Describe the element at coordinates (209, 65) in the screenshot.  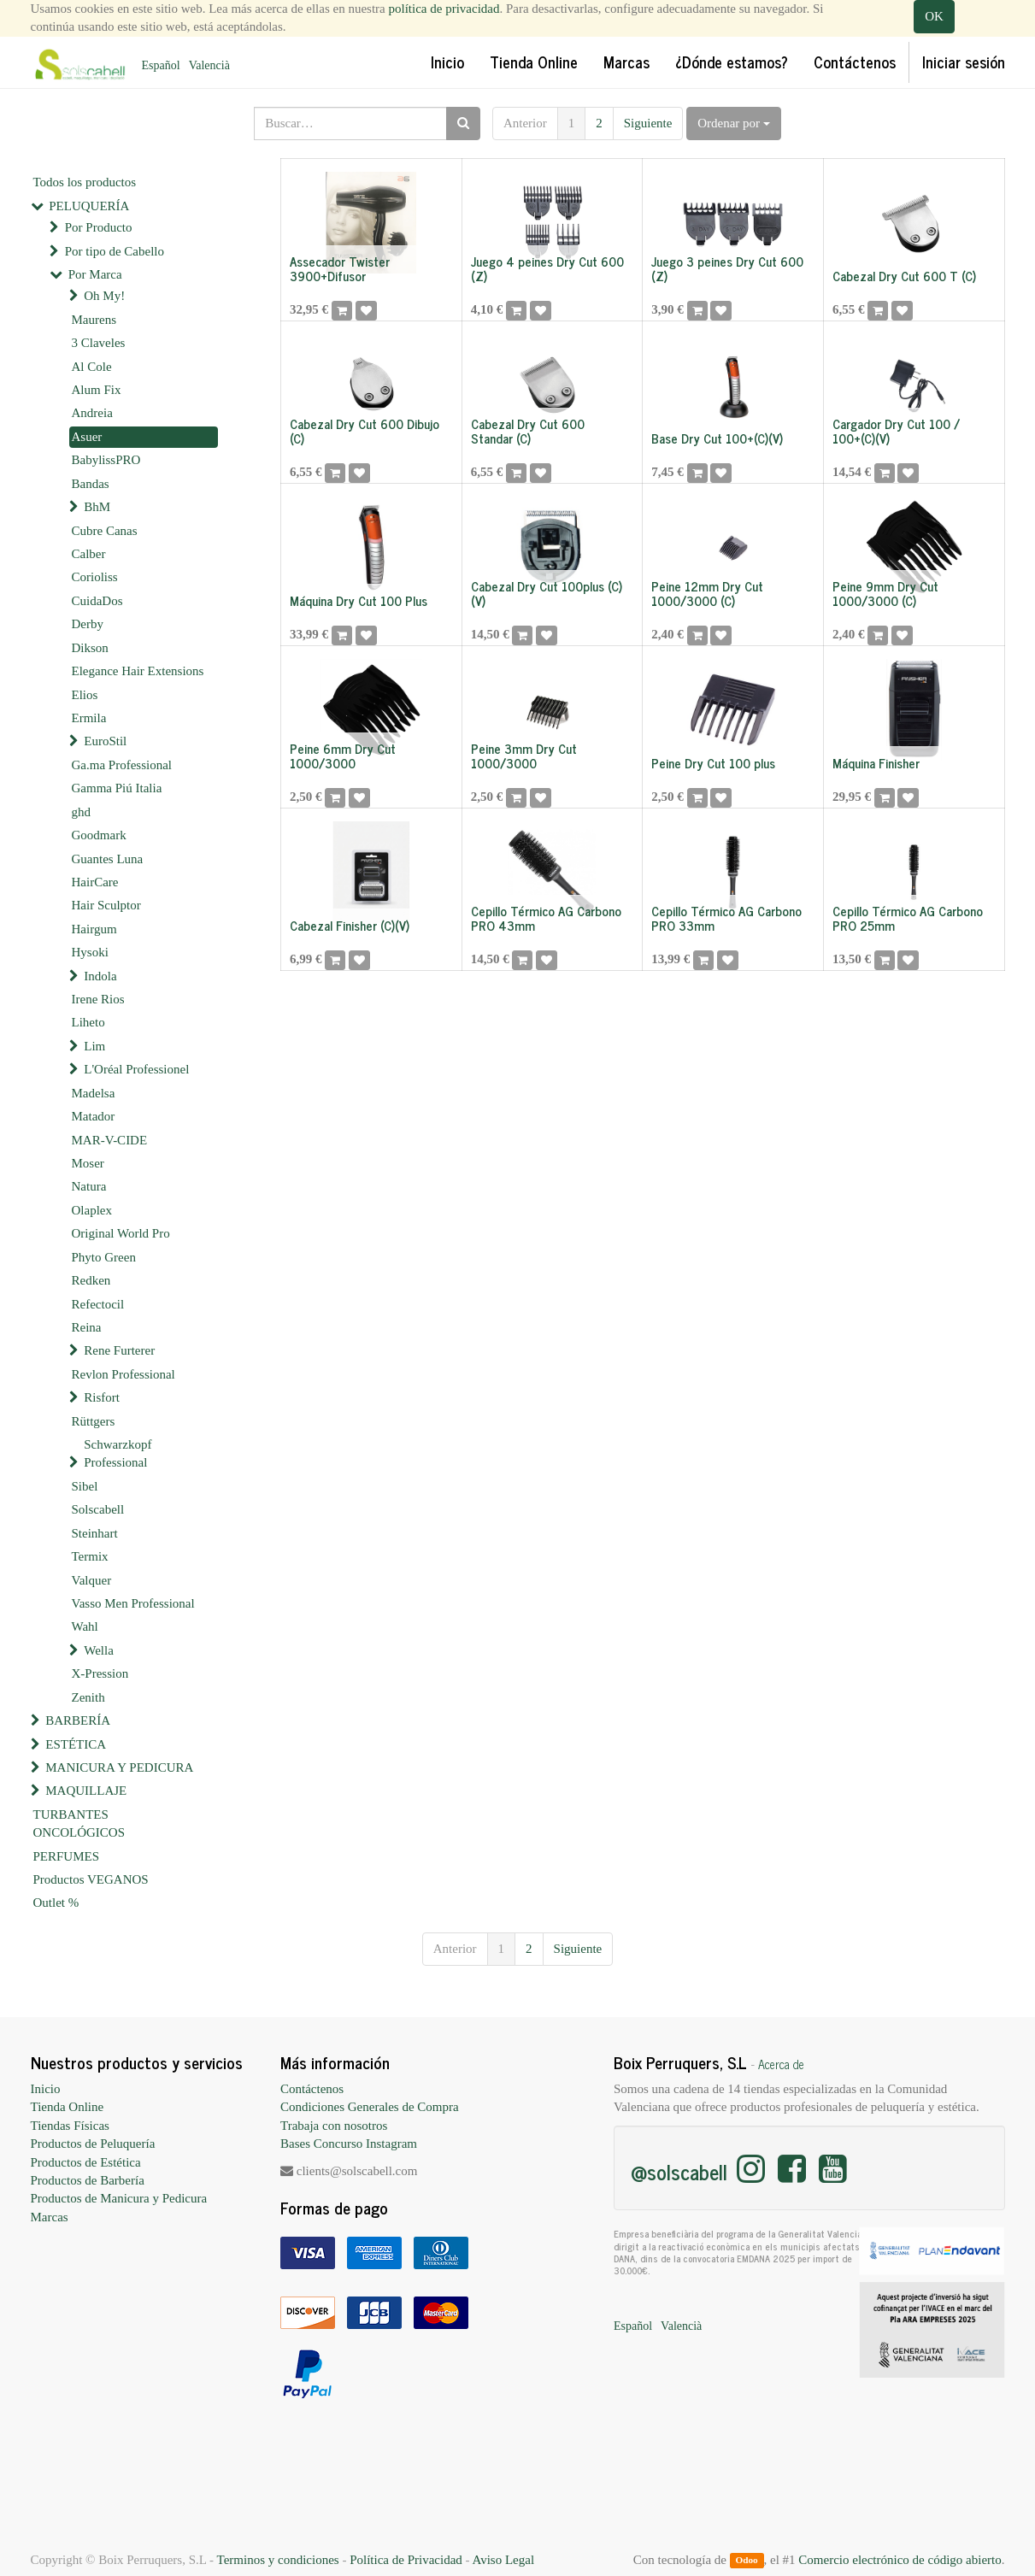
I see `Valencià` at that location.